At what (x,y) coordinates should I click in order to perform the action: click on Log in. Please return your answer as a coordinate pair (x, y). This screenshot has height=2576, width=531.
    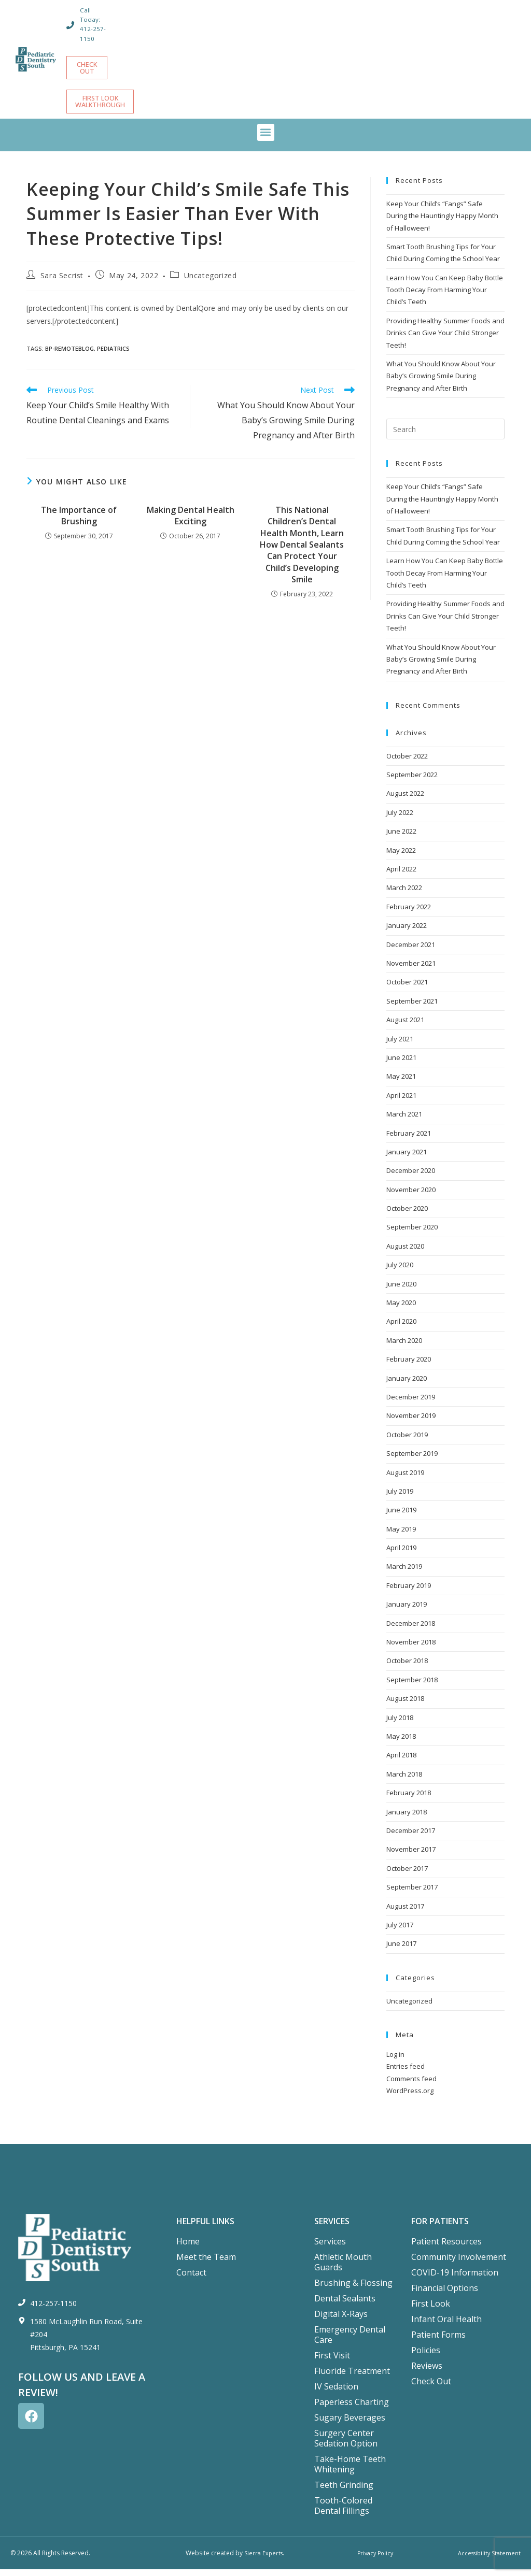
    Looking at the image, I should click on (395, 2061).